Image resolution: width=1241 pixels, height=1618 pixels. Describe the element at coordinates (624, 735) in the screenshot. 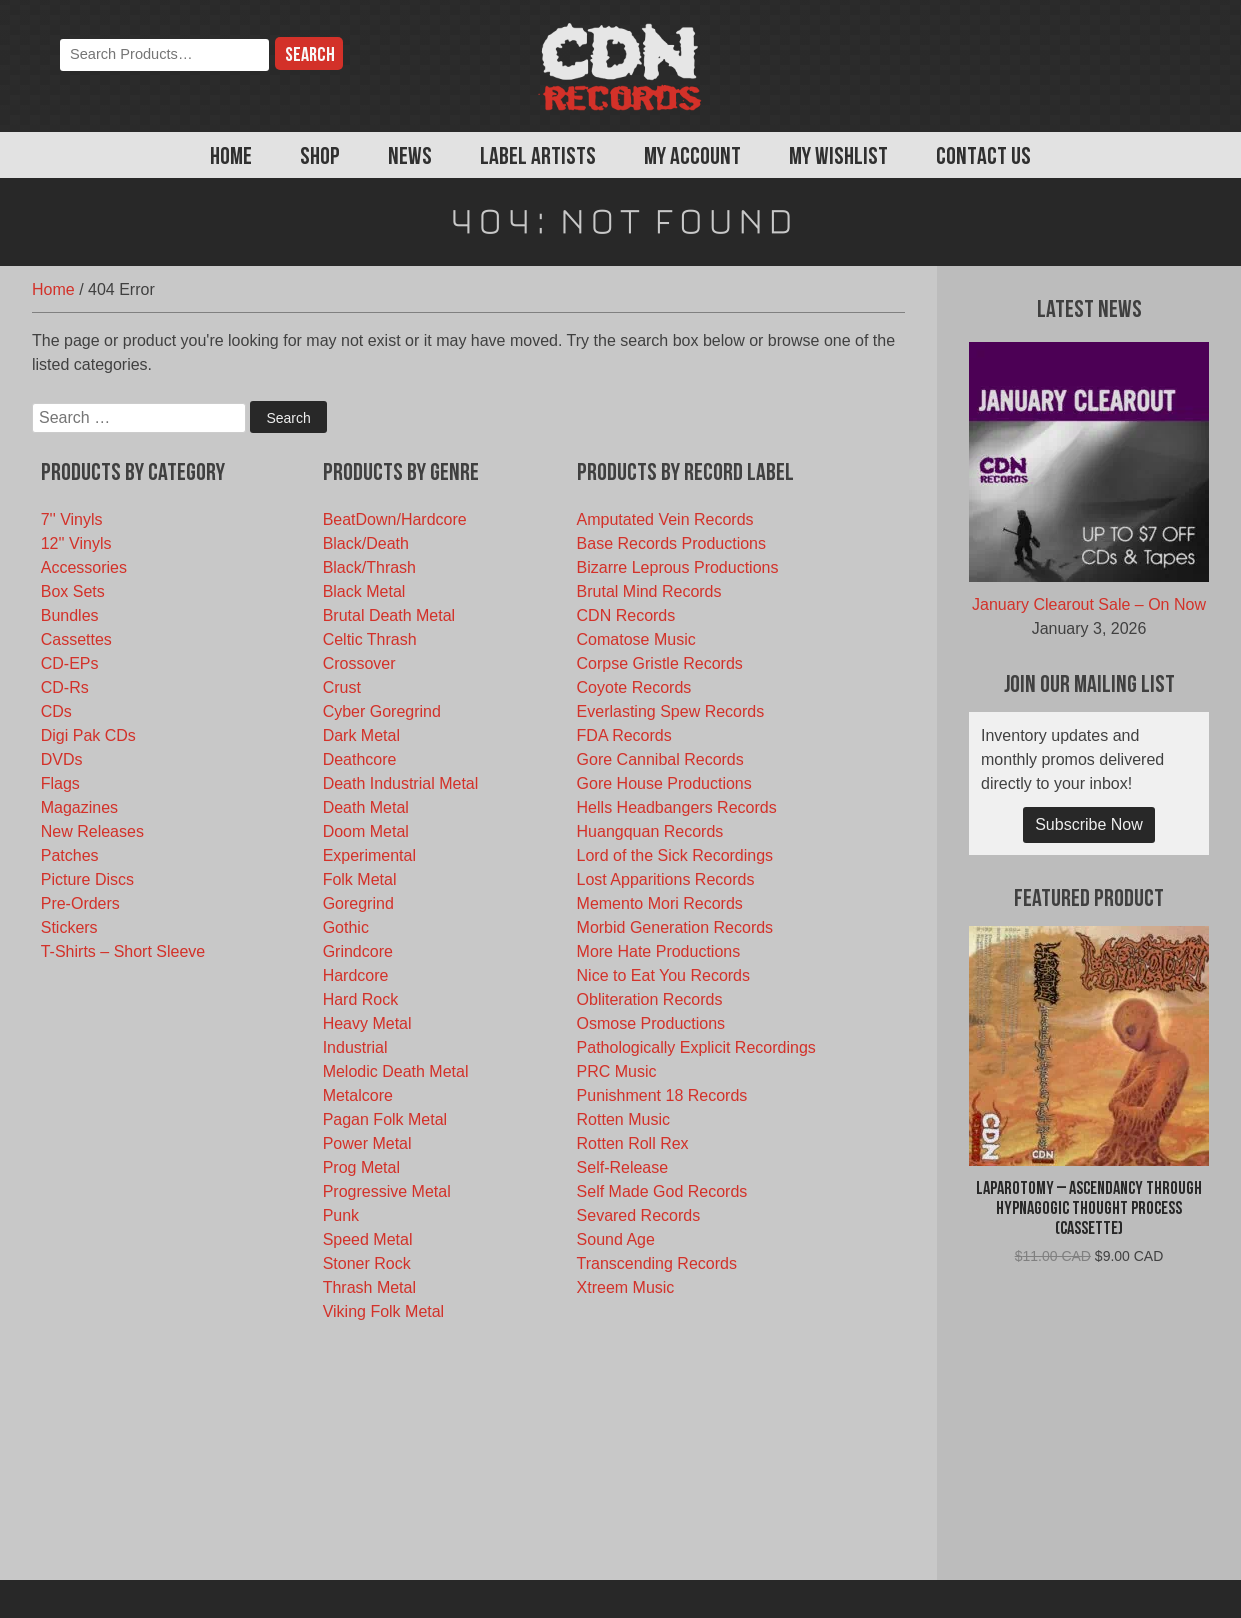

I see `FDA Records` at that location.